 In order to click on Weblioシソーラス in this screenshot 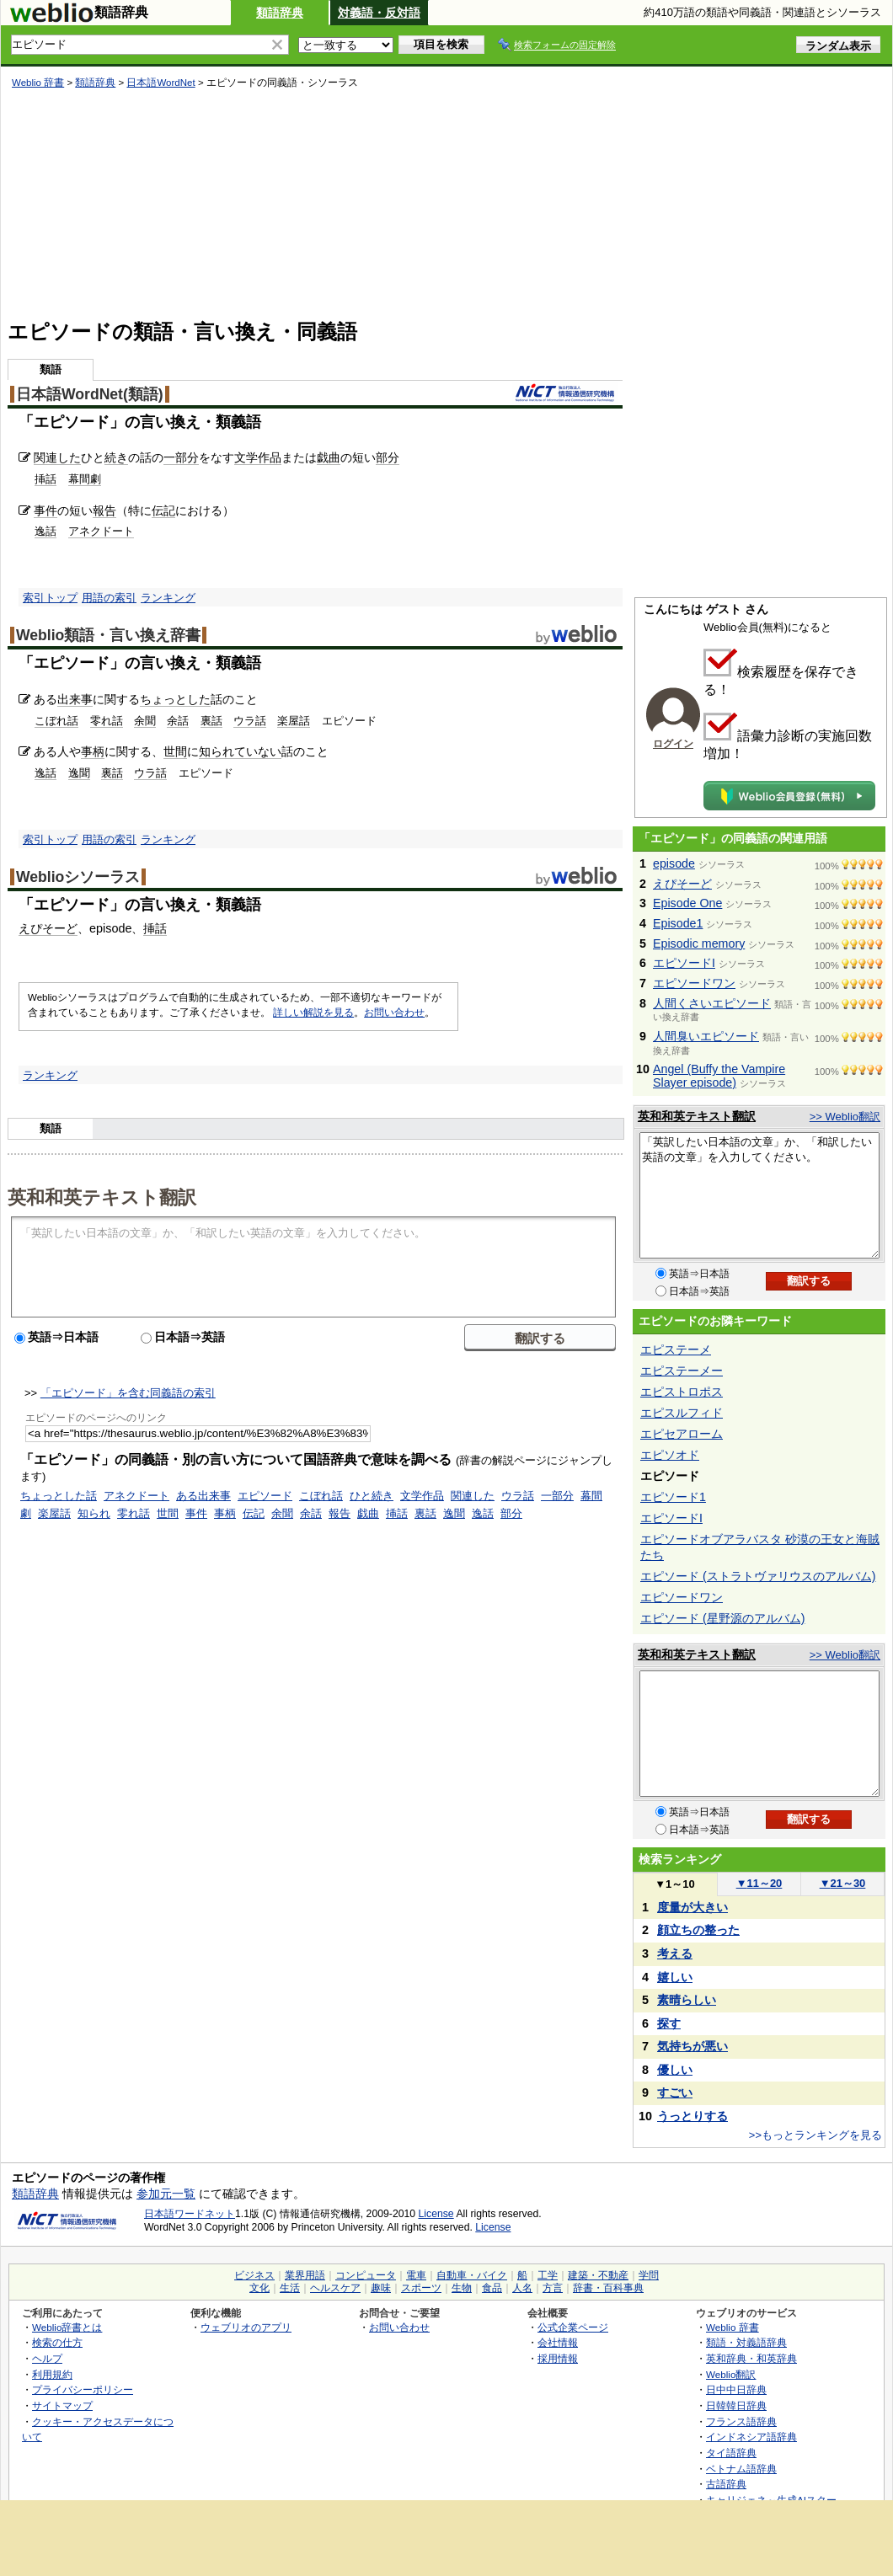, I will do `click(78, 876)`.